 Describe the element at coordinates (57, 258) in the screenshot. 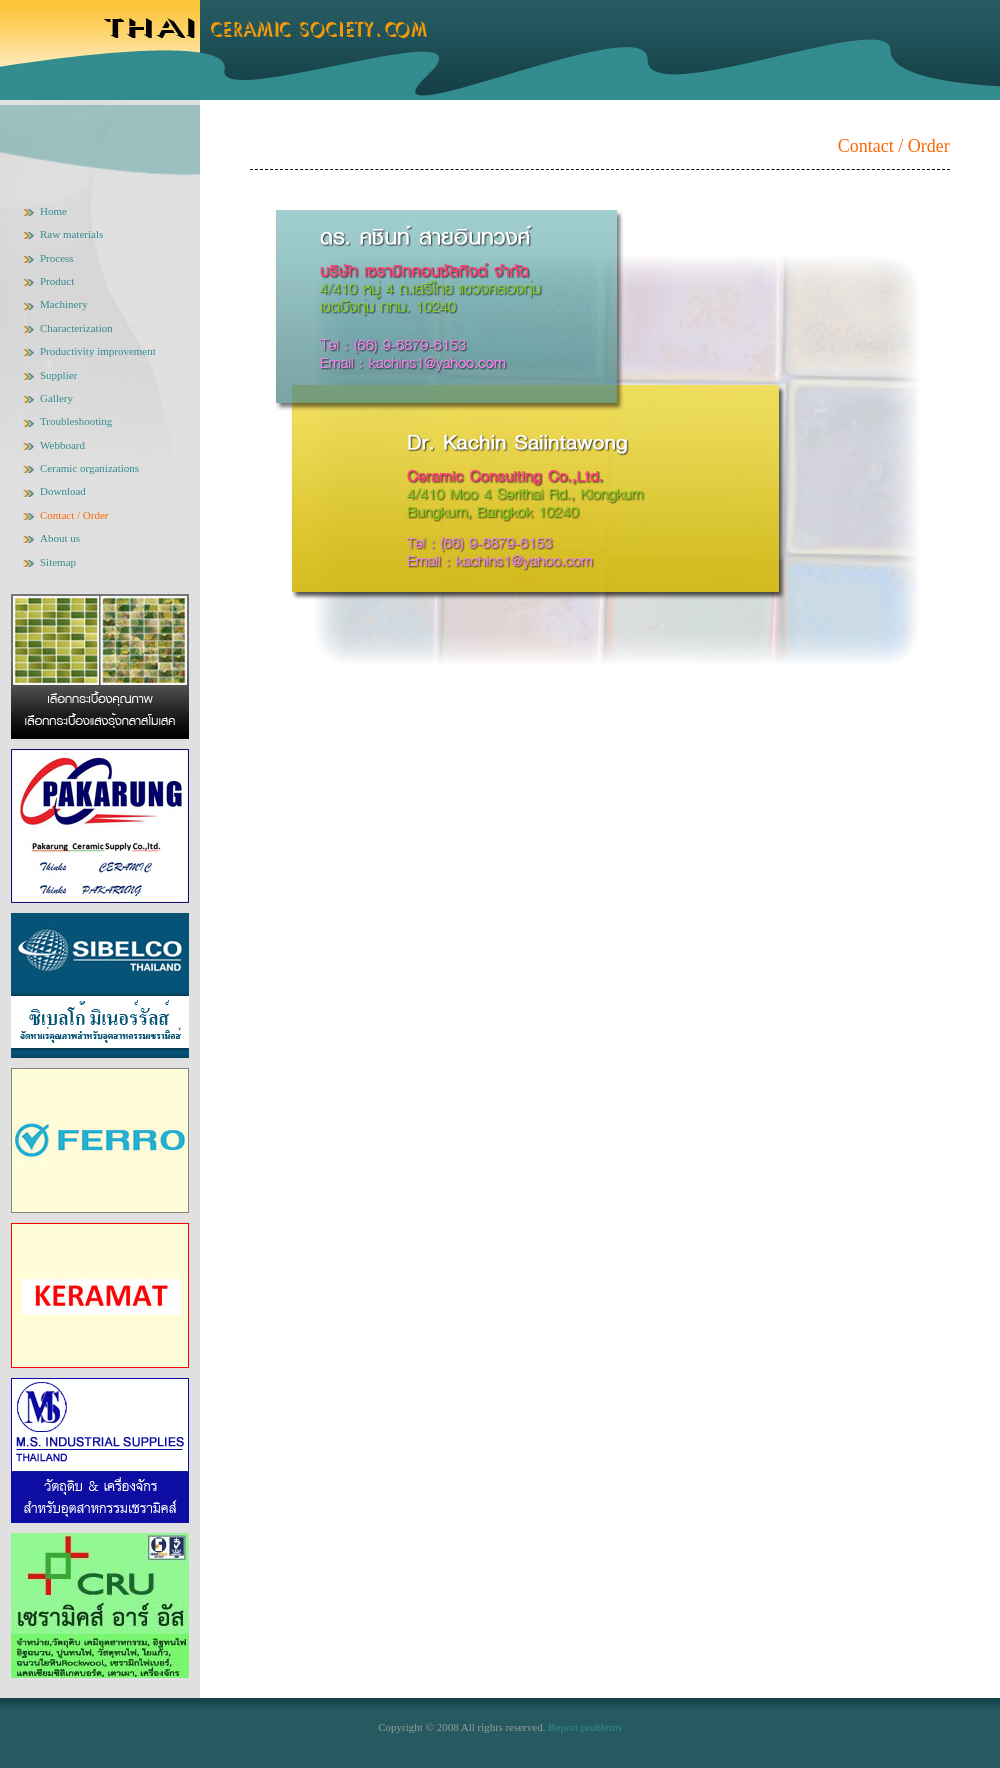

I see `Process` at that location.